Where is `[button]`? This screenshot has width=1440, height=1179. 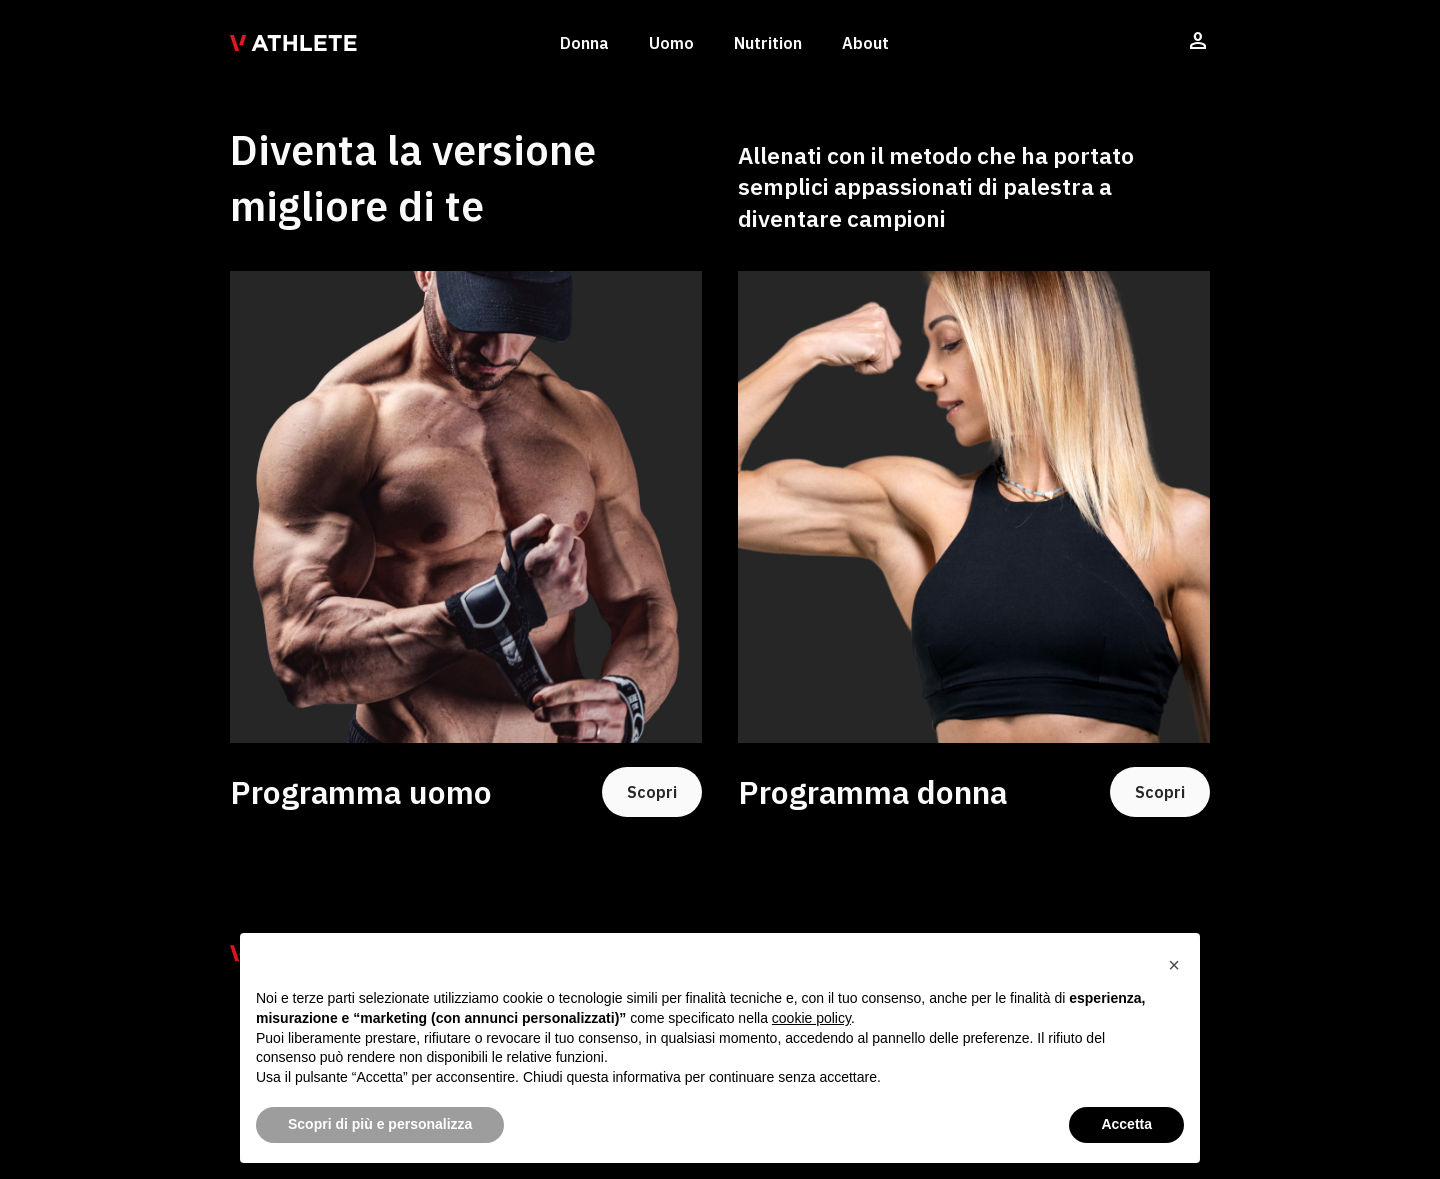
[button] is located at coordinates (1174, 965).